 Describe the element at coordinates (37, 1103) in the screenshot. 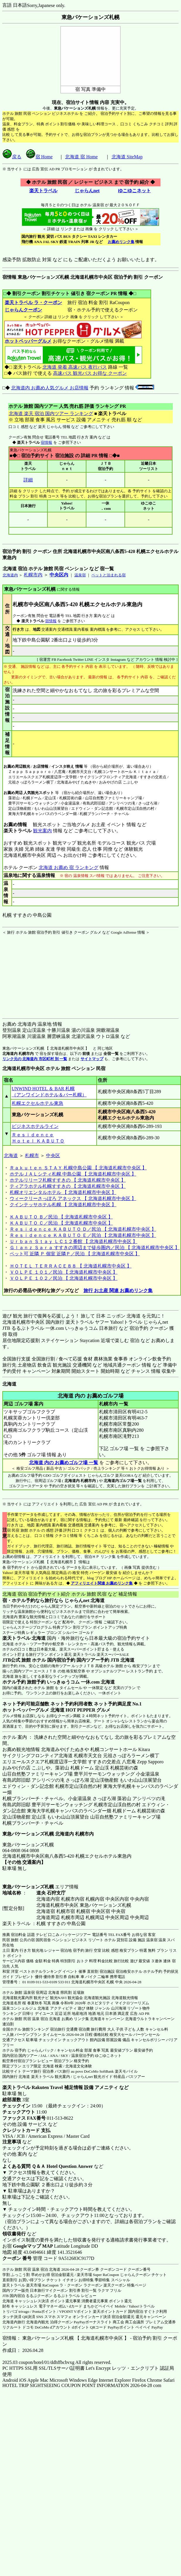

I see `札幌エクセルホテル東急` at that location.